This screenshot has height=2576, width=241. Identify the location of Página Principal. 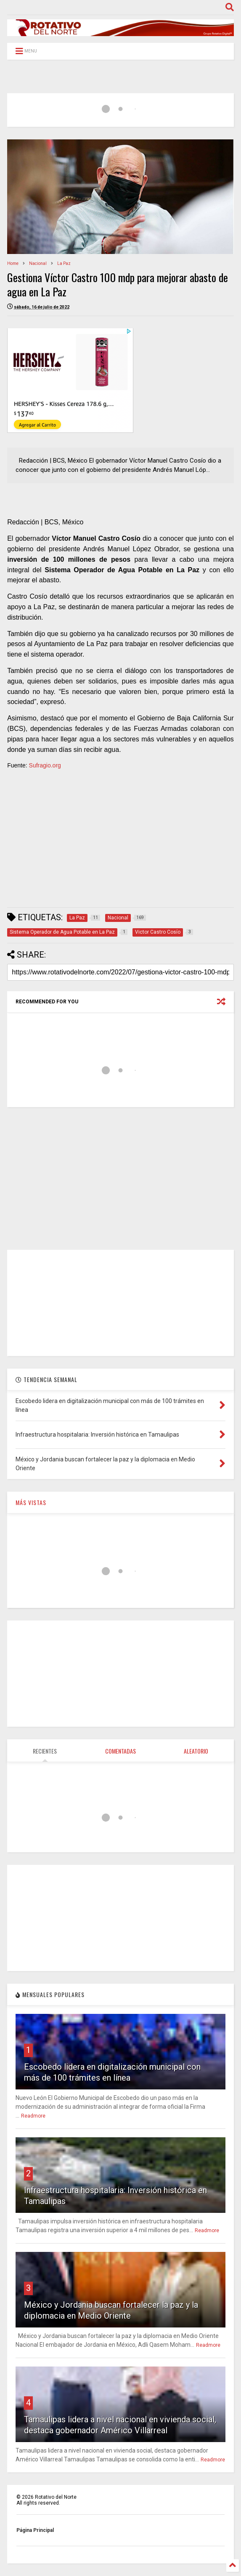
(35, 2530).